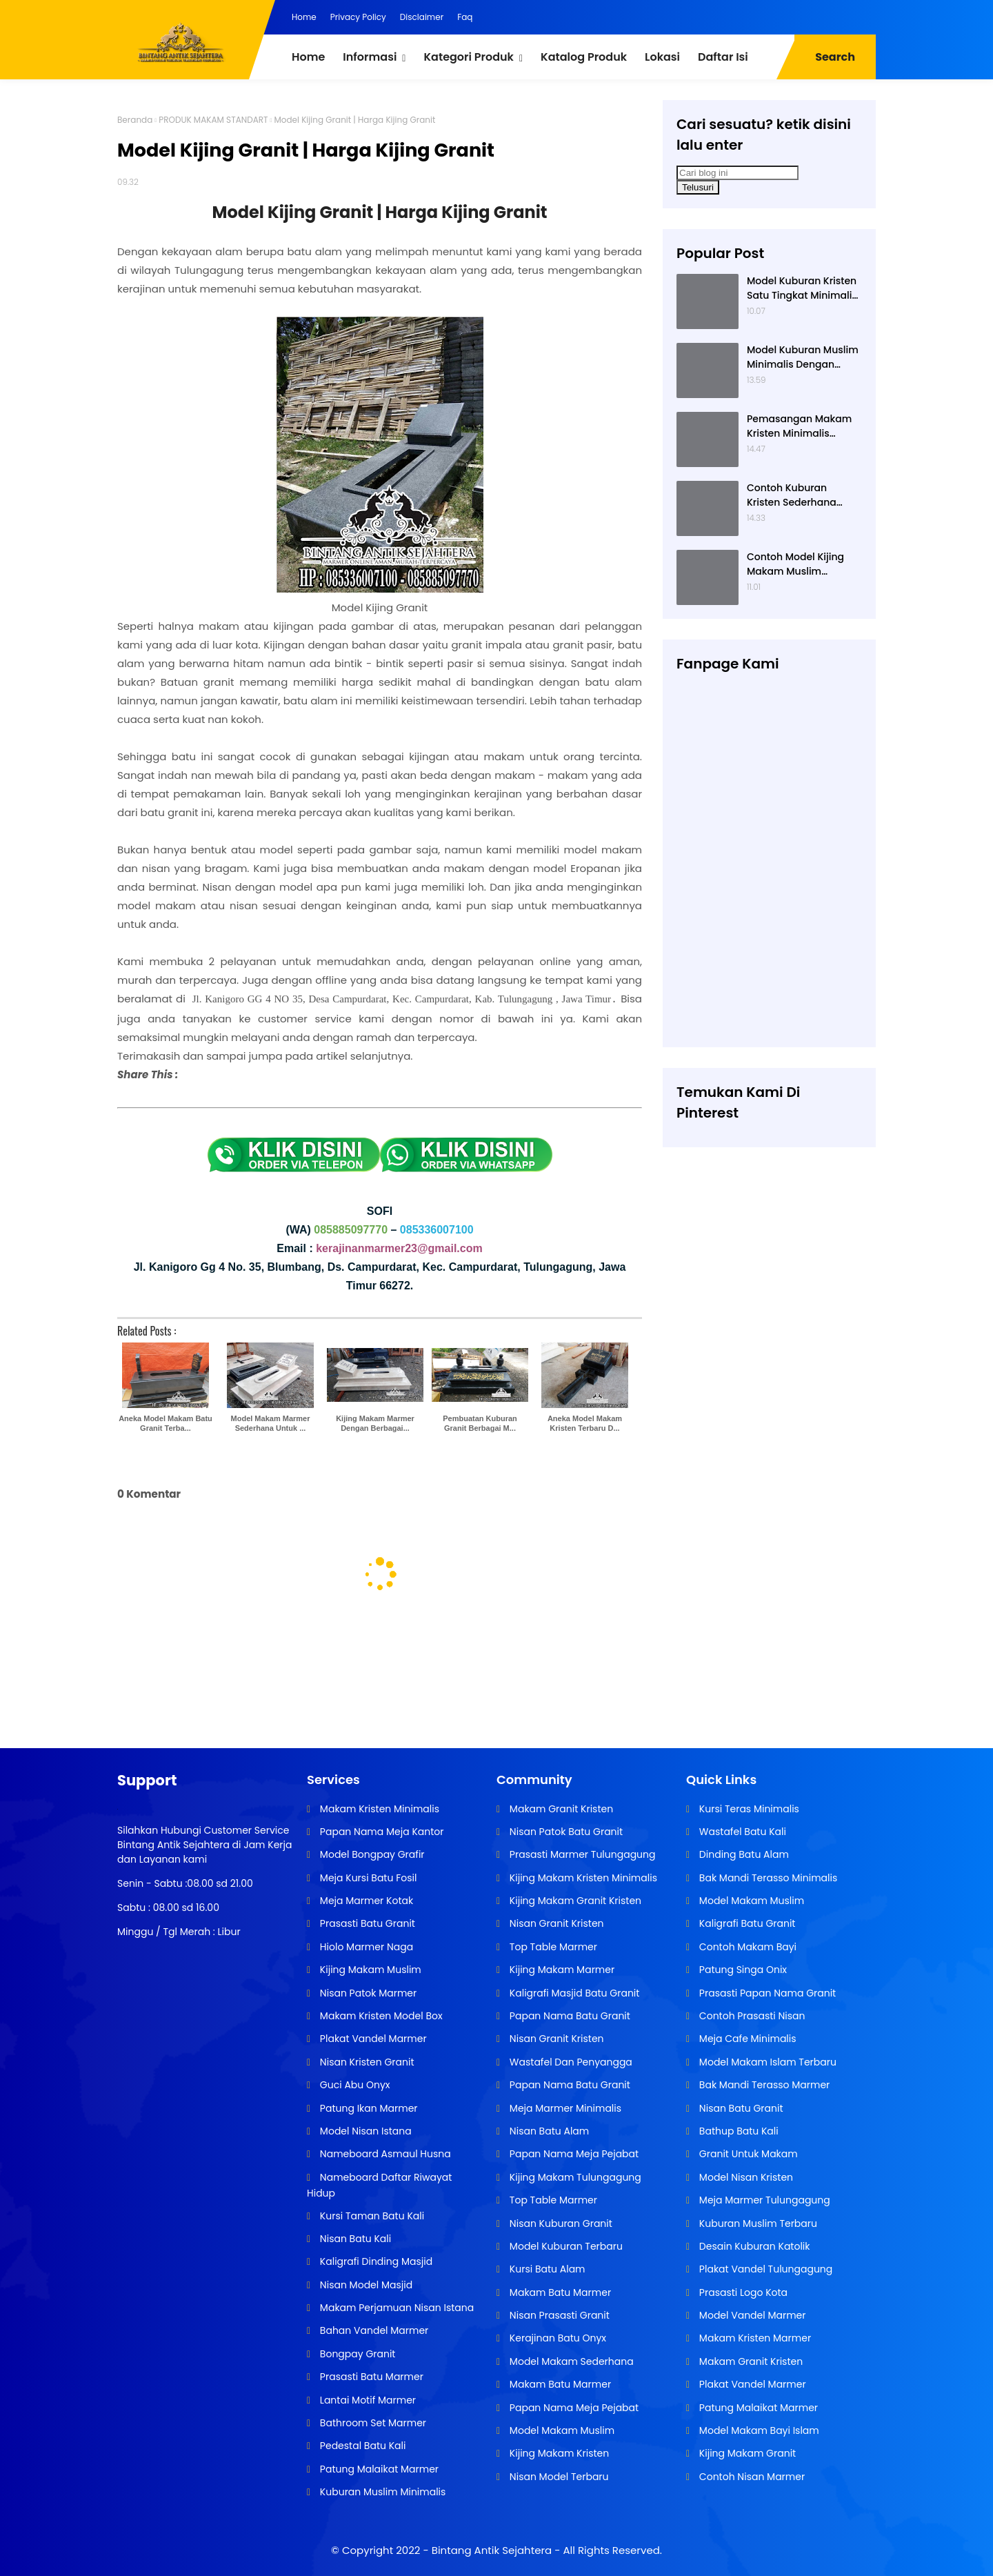  I want to click on Kijing Makam Kristen Minimalis, so click(582, 1878).